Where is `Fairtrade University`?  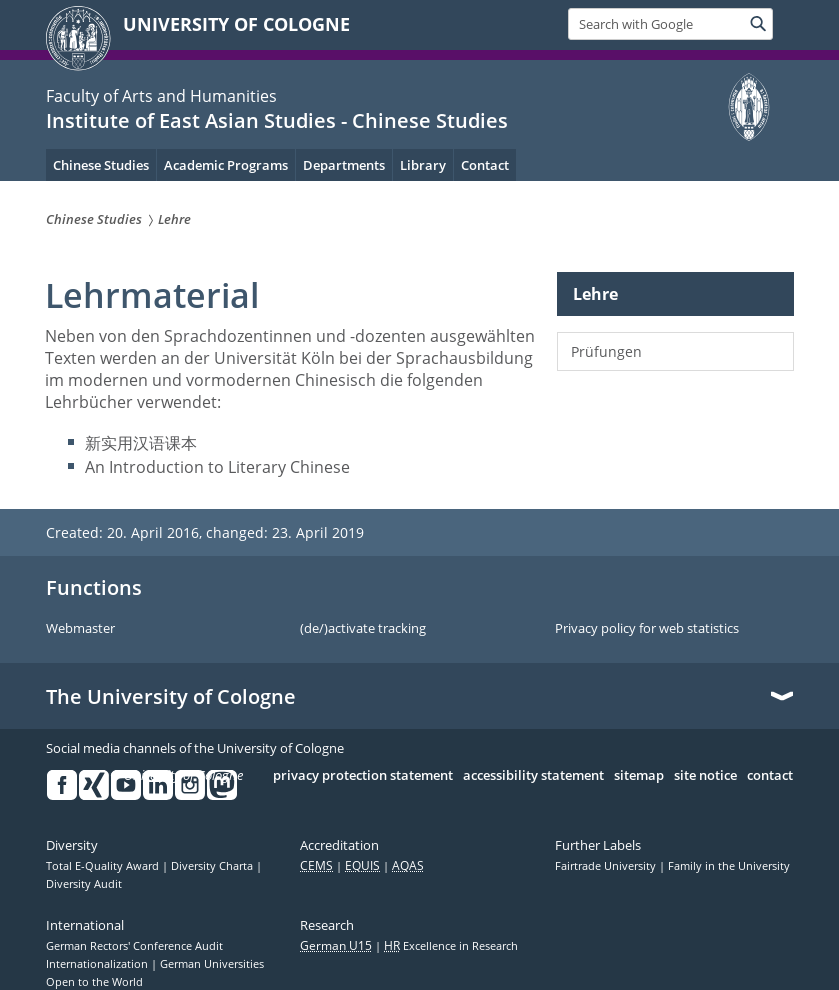 Fairtrade University is located at coordinates (607, 866).